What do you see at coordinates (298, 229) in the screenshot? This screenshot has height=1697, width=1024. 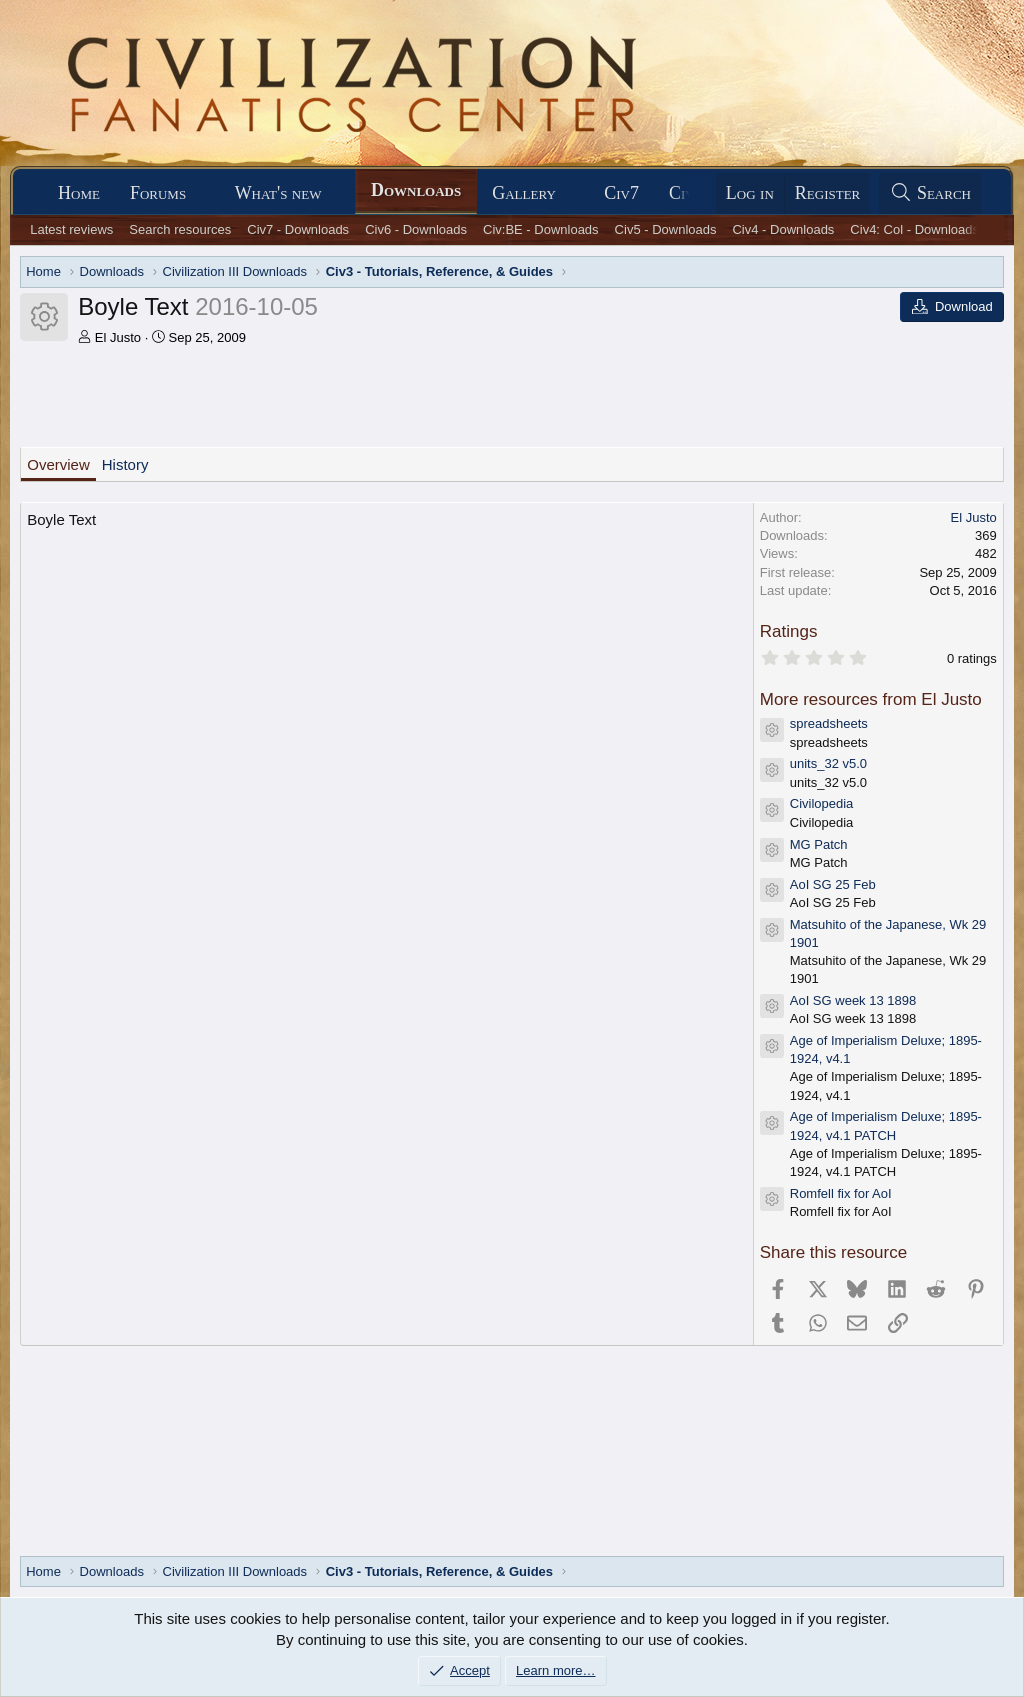 I see `Civ7 - Downloads` at bounding box center [298, 229].